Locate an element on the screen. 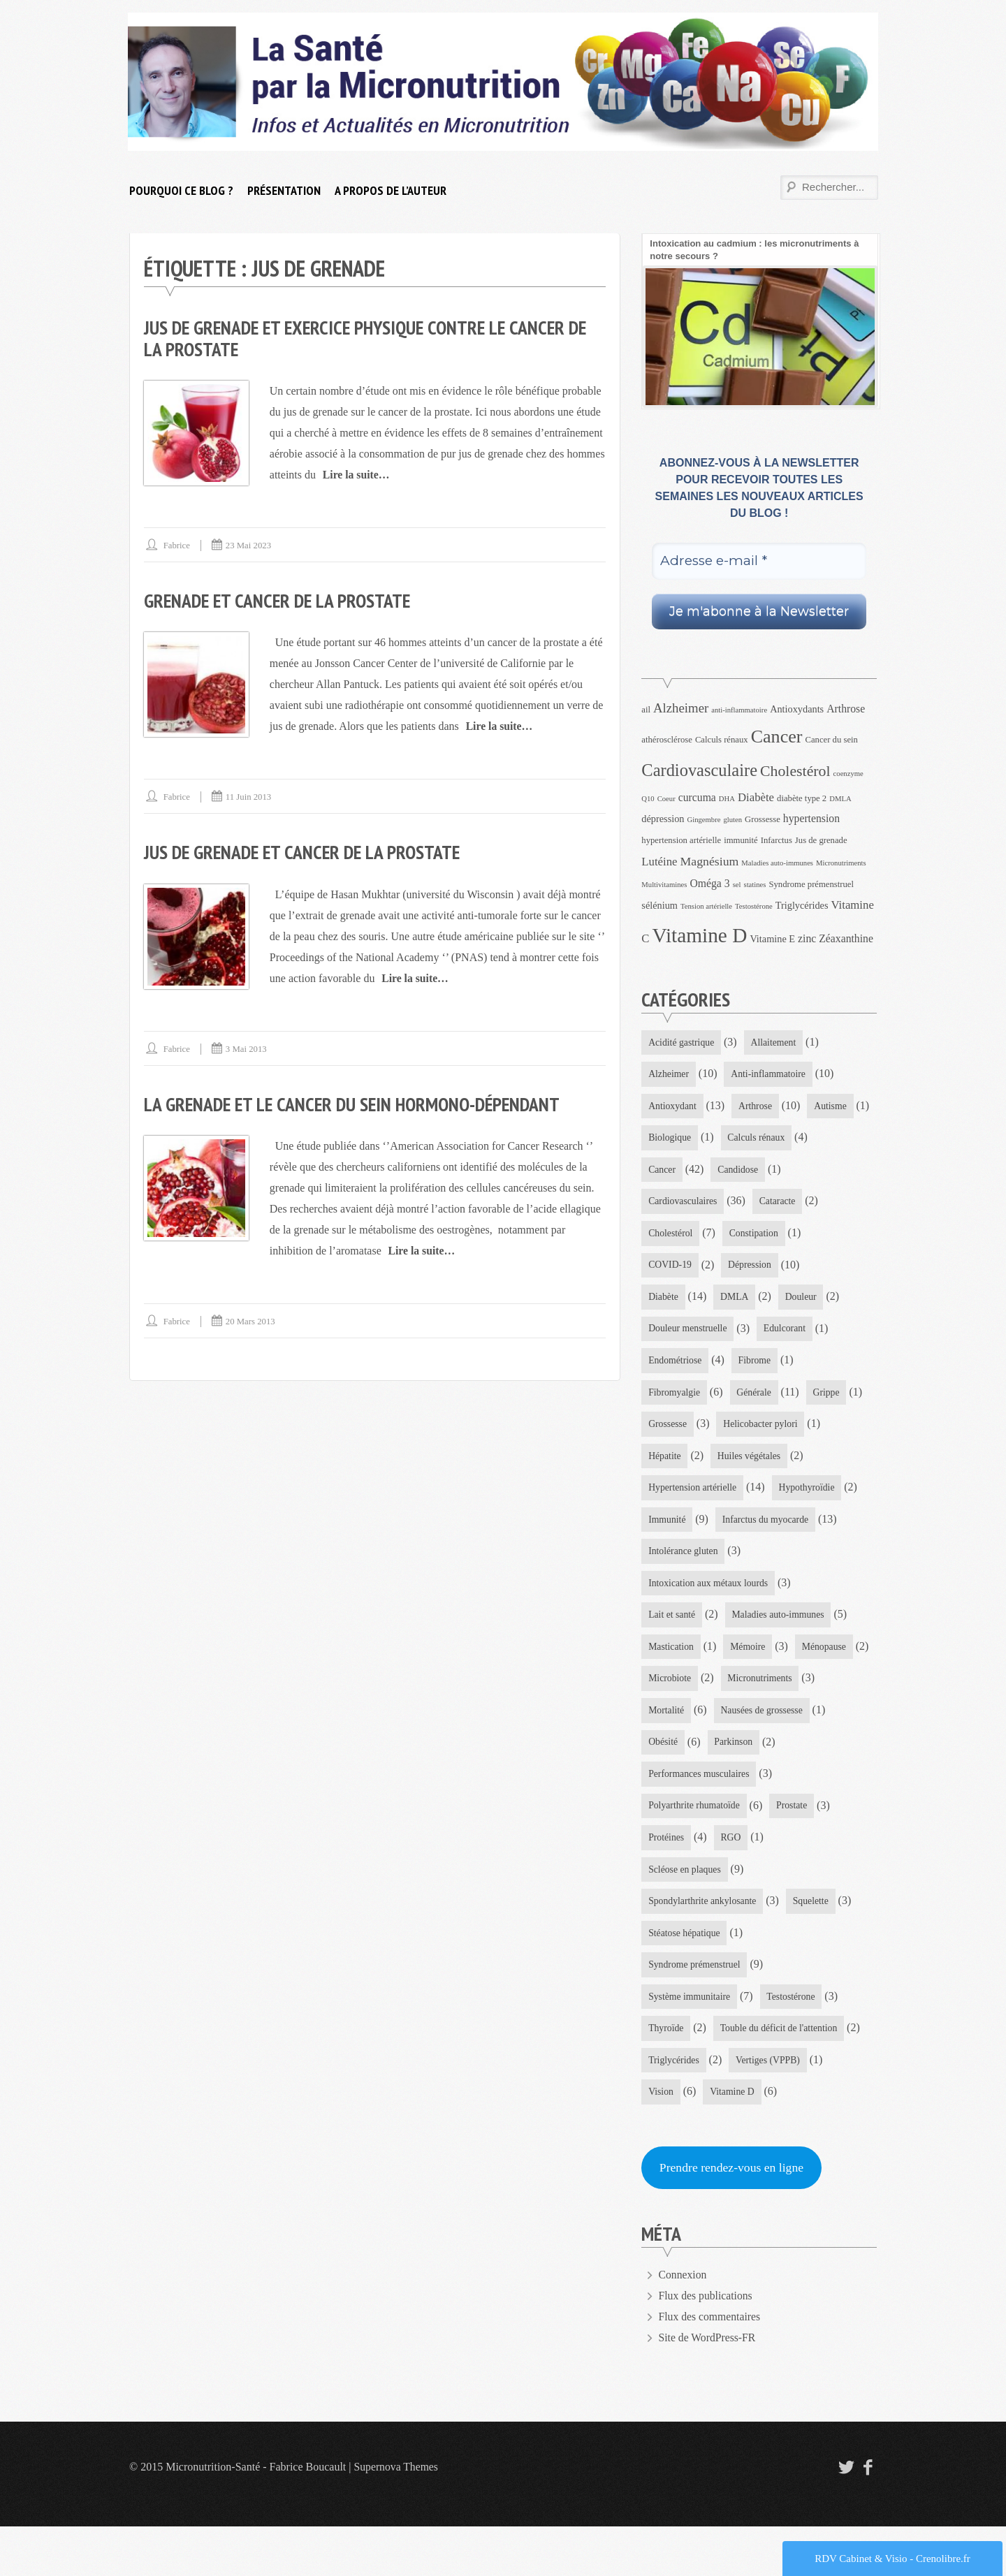 The height and width of the screenshot is (2576, 1006). Coeur [Coeur (3 éléments)] is located at coordinates (666, 799).